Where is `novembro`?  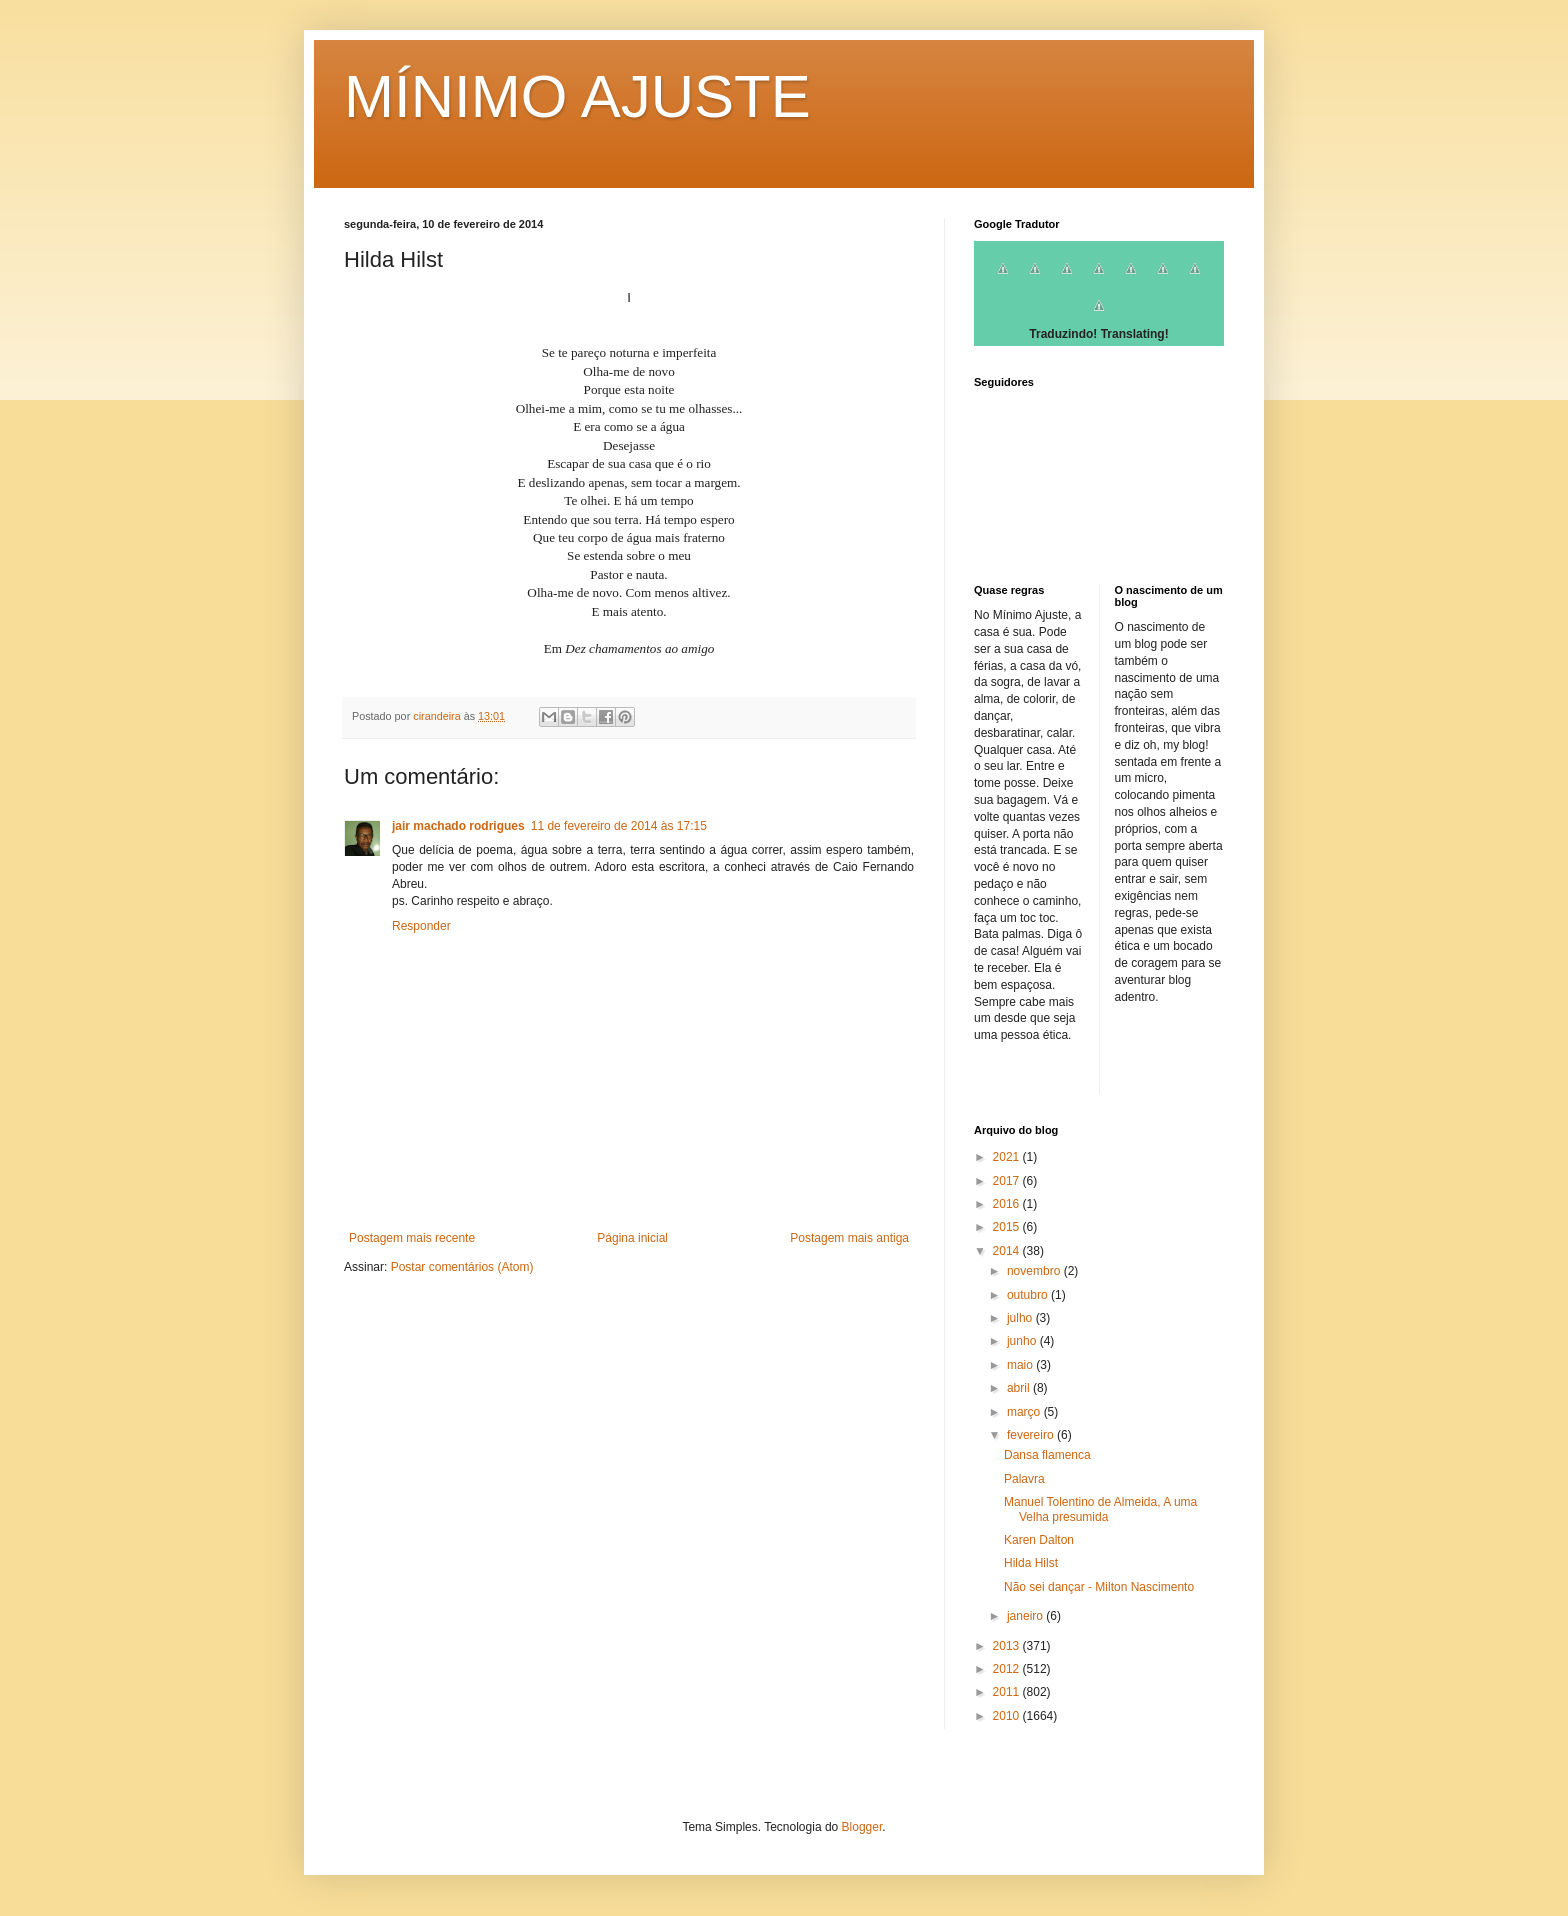 novembro is located at coordinates (1035, 1271).